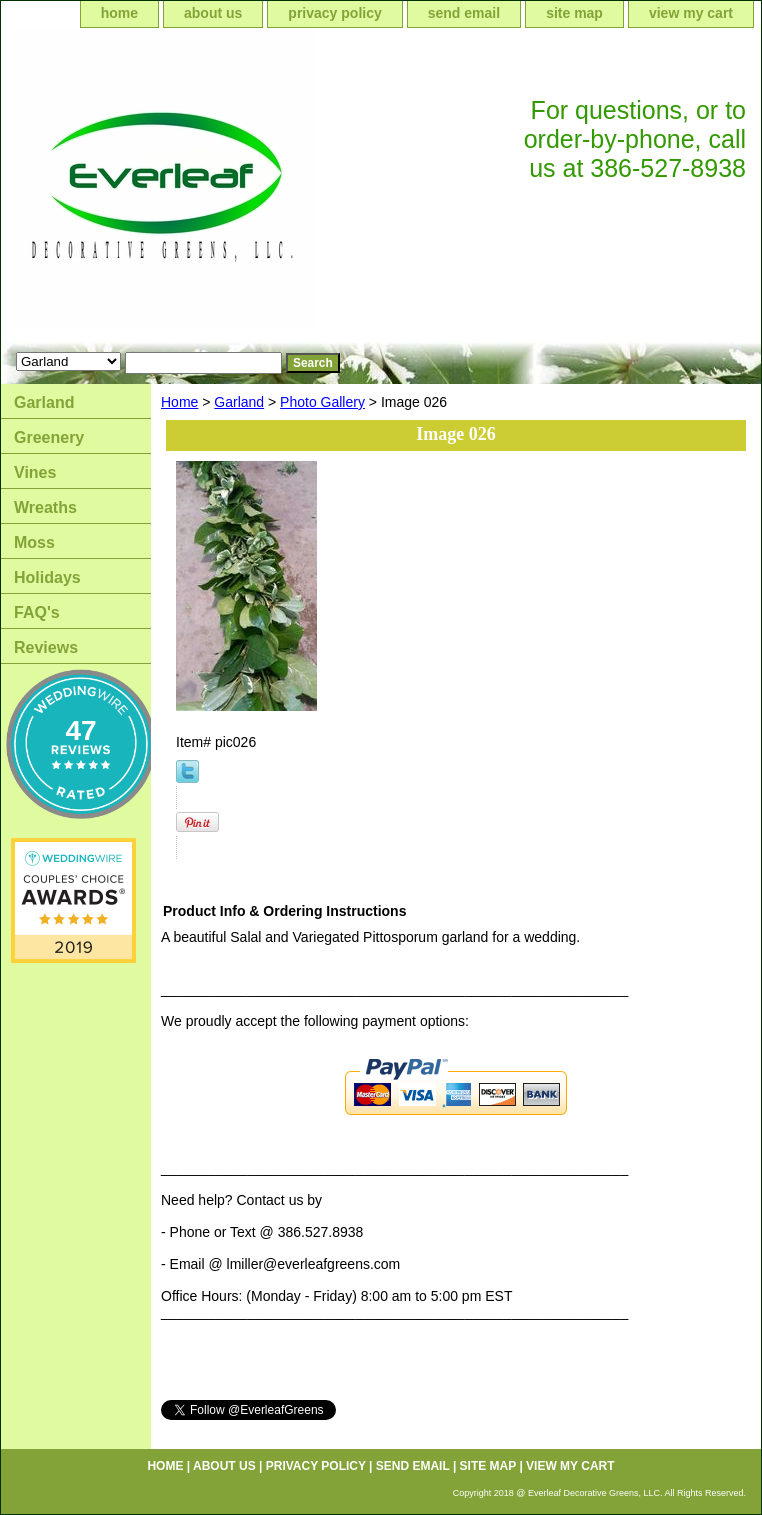  I want to click on Photo Gallery, so click(322, 402).